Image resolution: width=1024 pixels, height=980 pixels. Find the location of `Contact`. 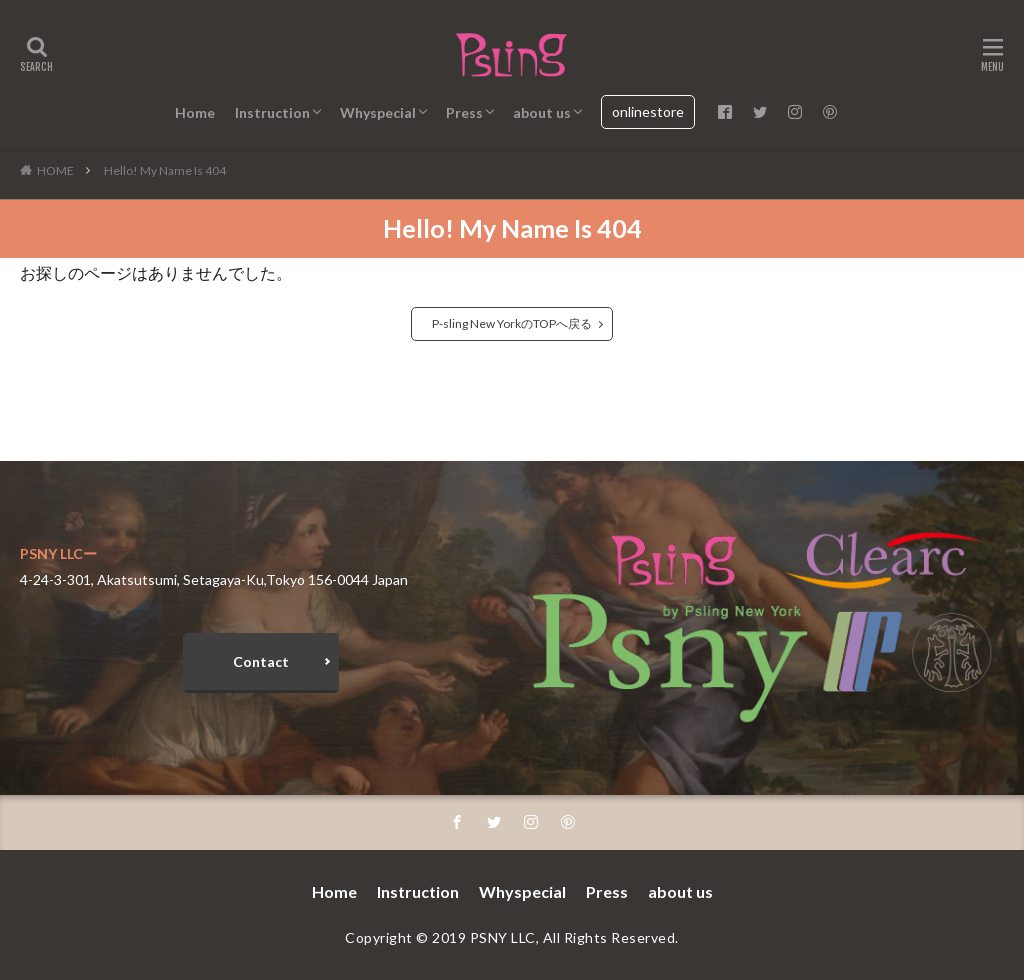

Contact is located at coordinates (261, 661).